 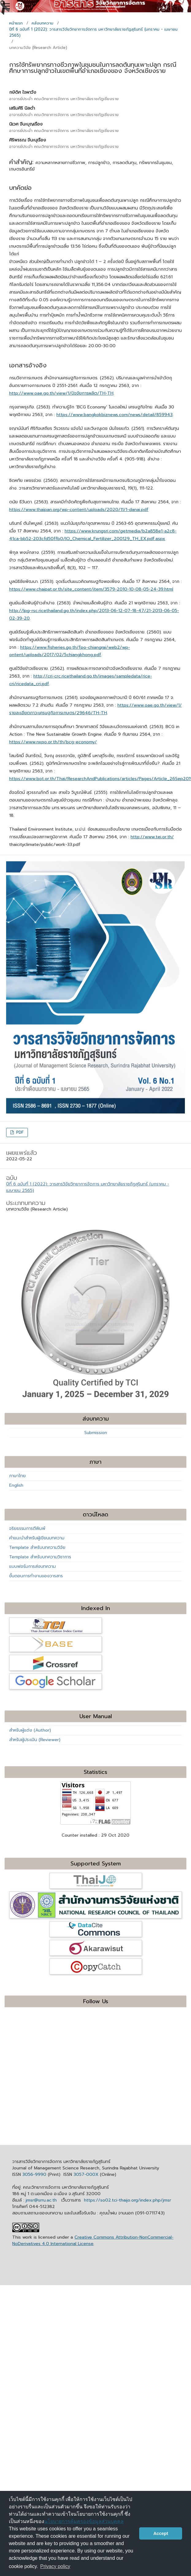 I want to click on https://www.nxpo.or.th/th/bcg-economy/, so click(x=53, y=742).